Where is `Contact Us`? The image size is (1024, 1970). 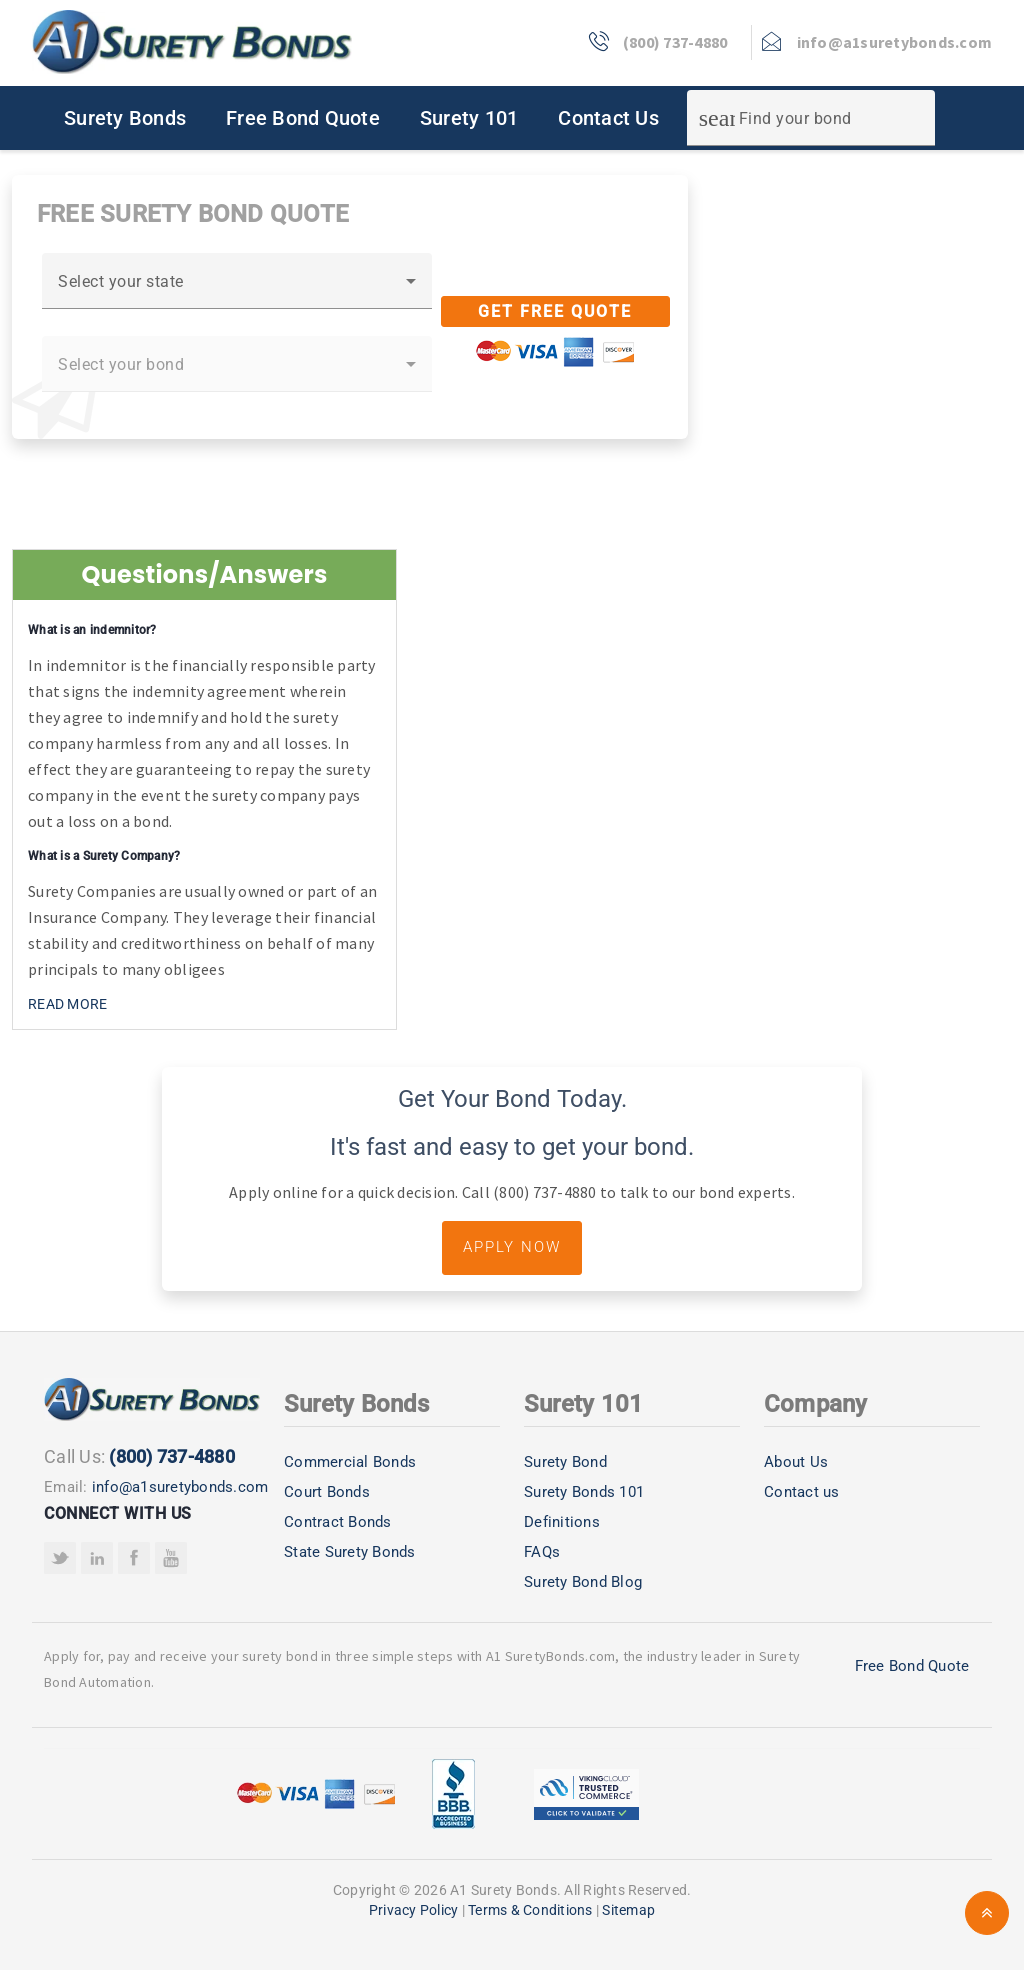
Contact Us is located at coordinates (608, 118).